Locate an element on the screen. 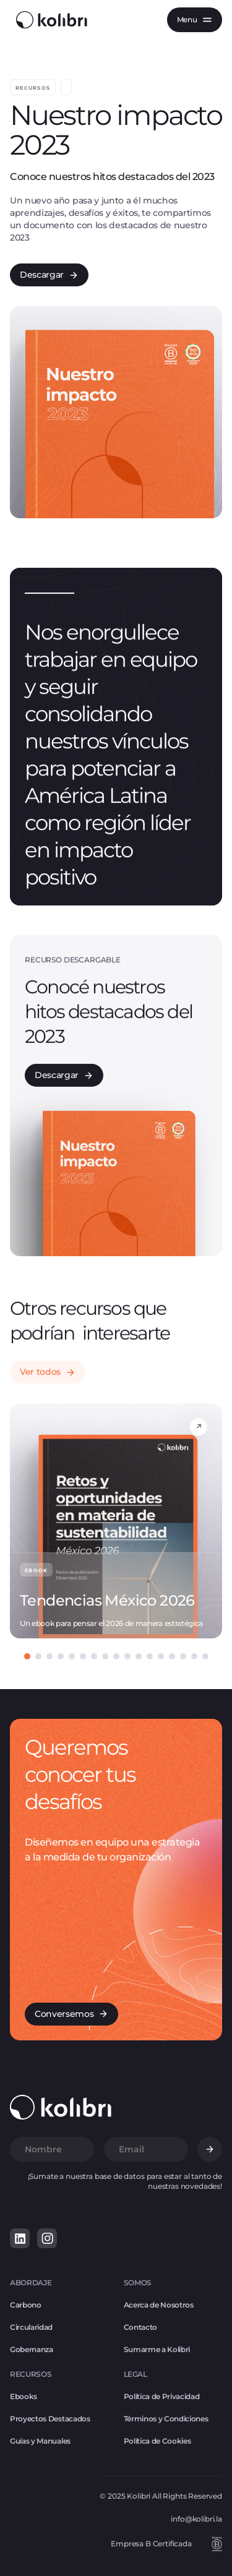 The height and width of the screenshot is (2576, 232). Sumarme a Kolibri is located at coordinates (157, 2349).